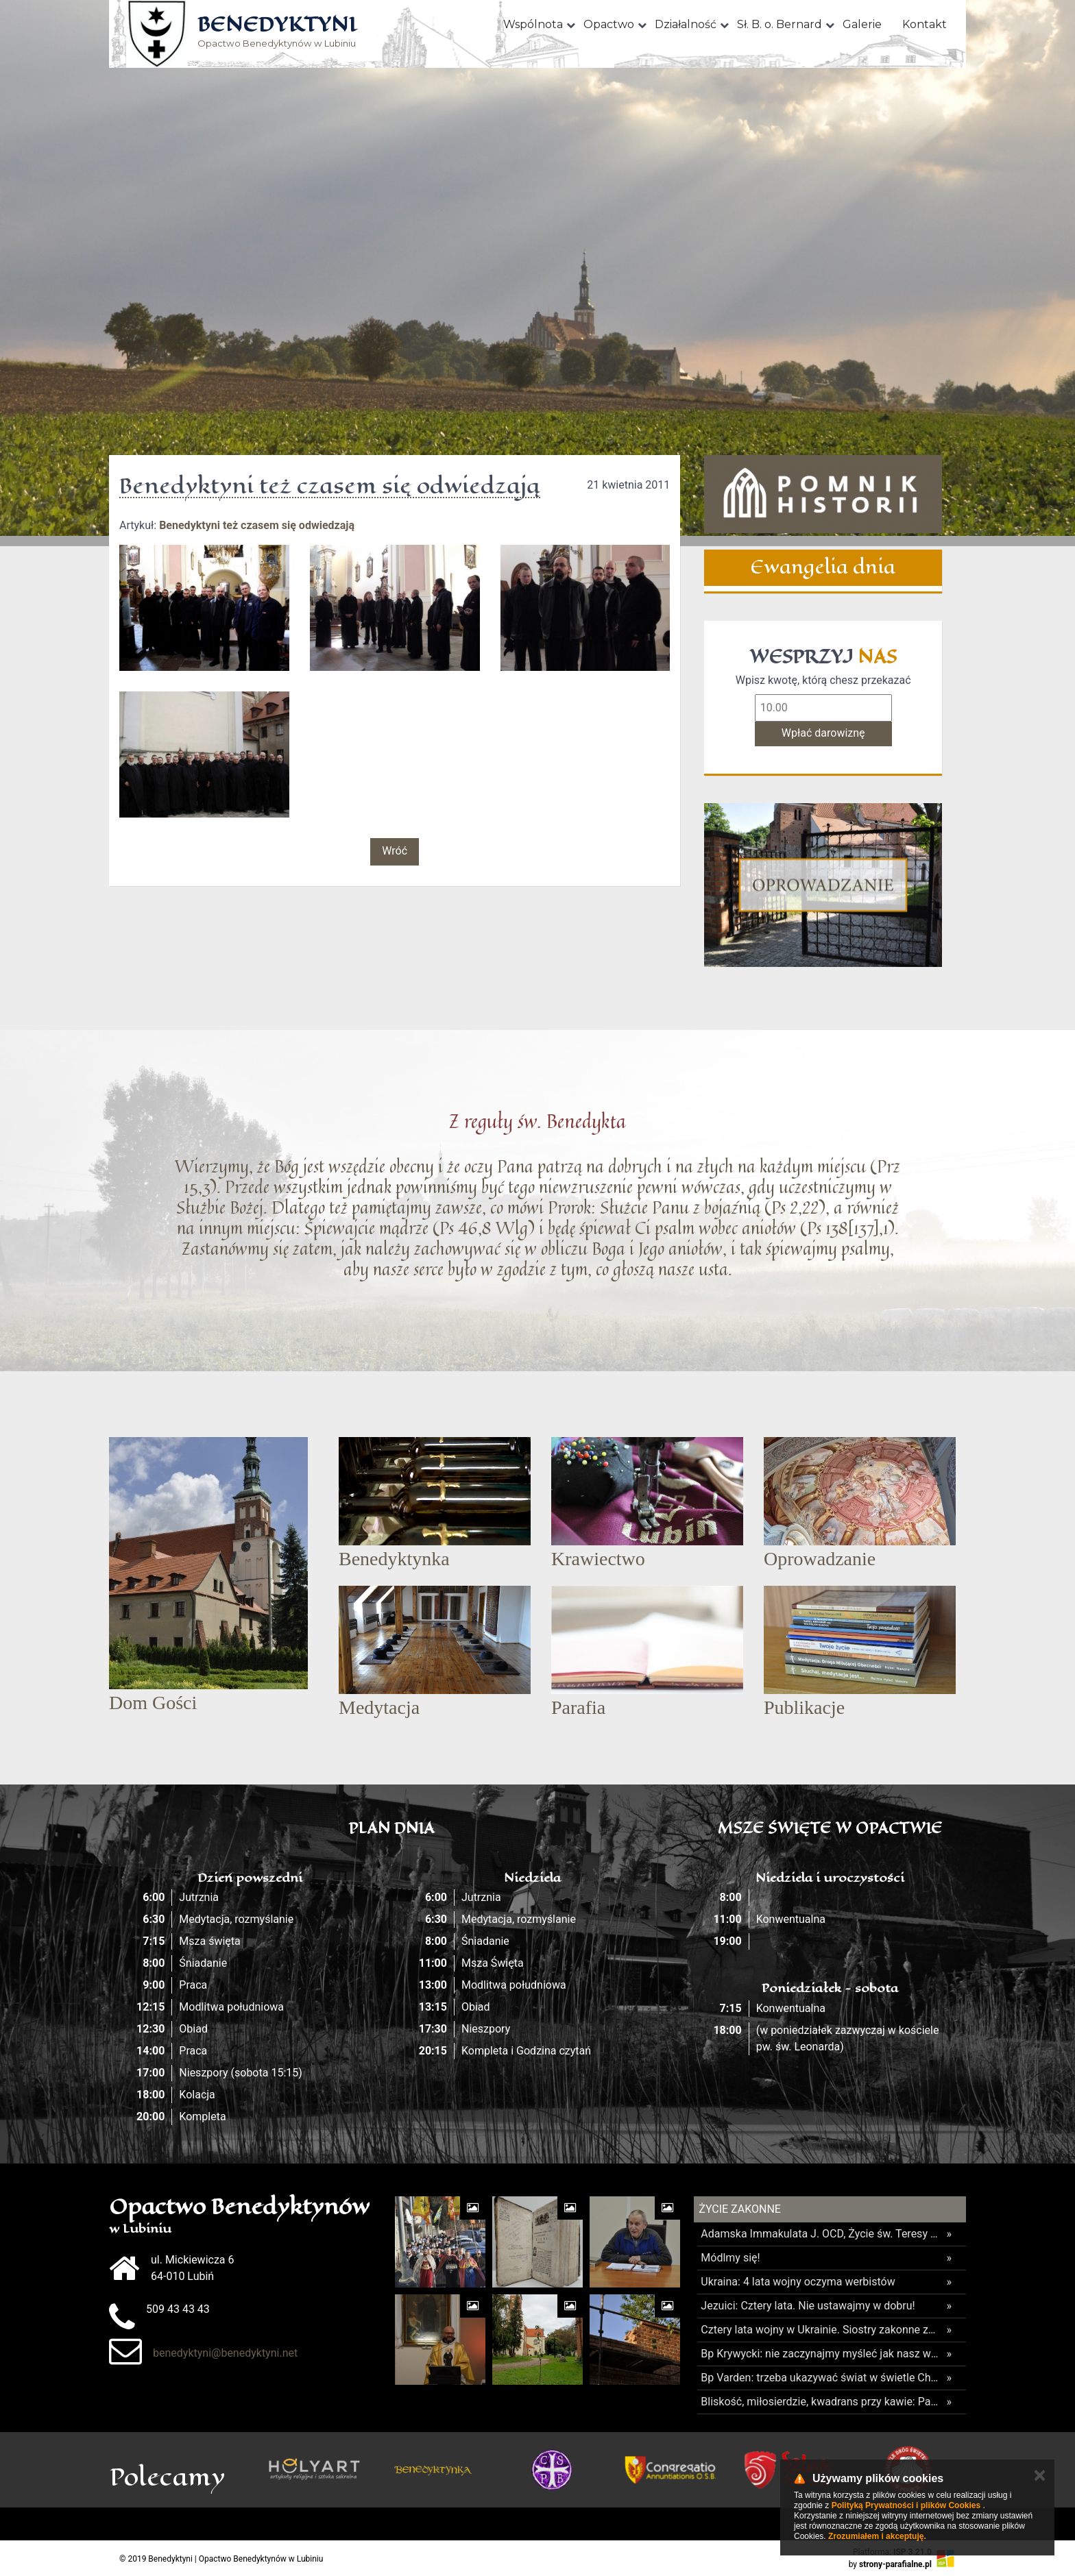  Describe the element at coordinates (906, 2505) in the screenshot. I see `Polityką Prywatności i plików Cookies` at that location.